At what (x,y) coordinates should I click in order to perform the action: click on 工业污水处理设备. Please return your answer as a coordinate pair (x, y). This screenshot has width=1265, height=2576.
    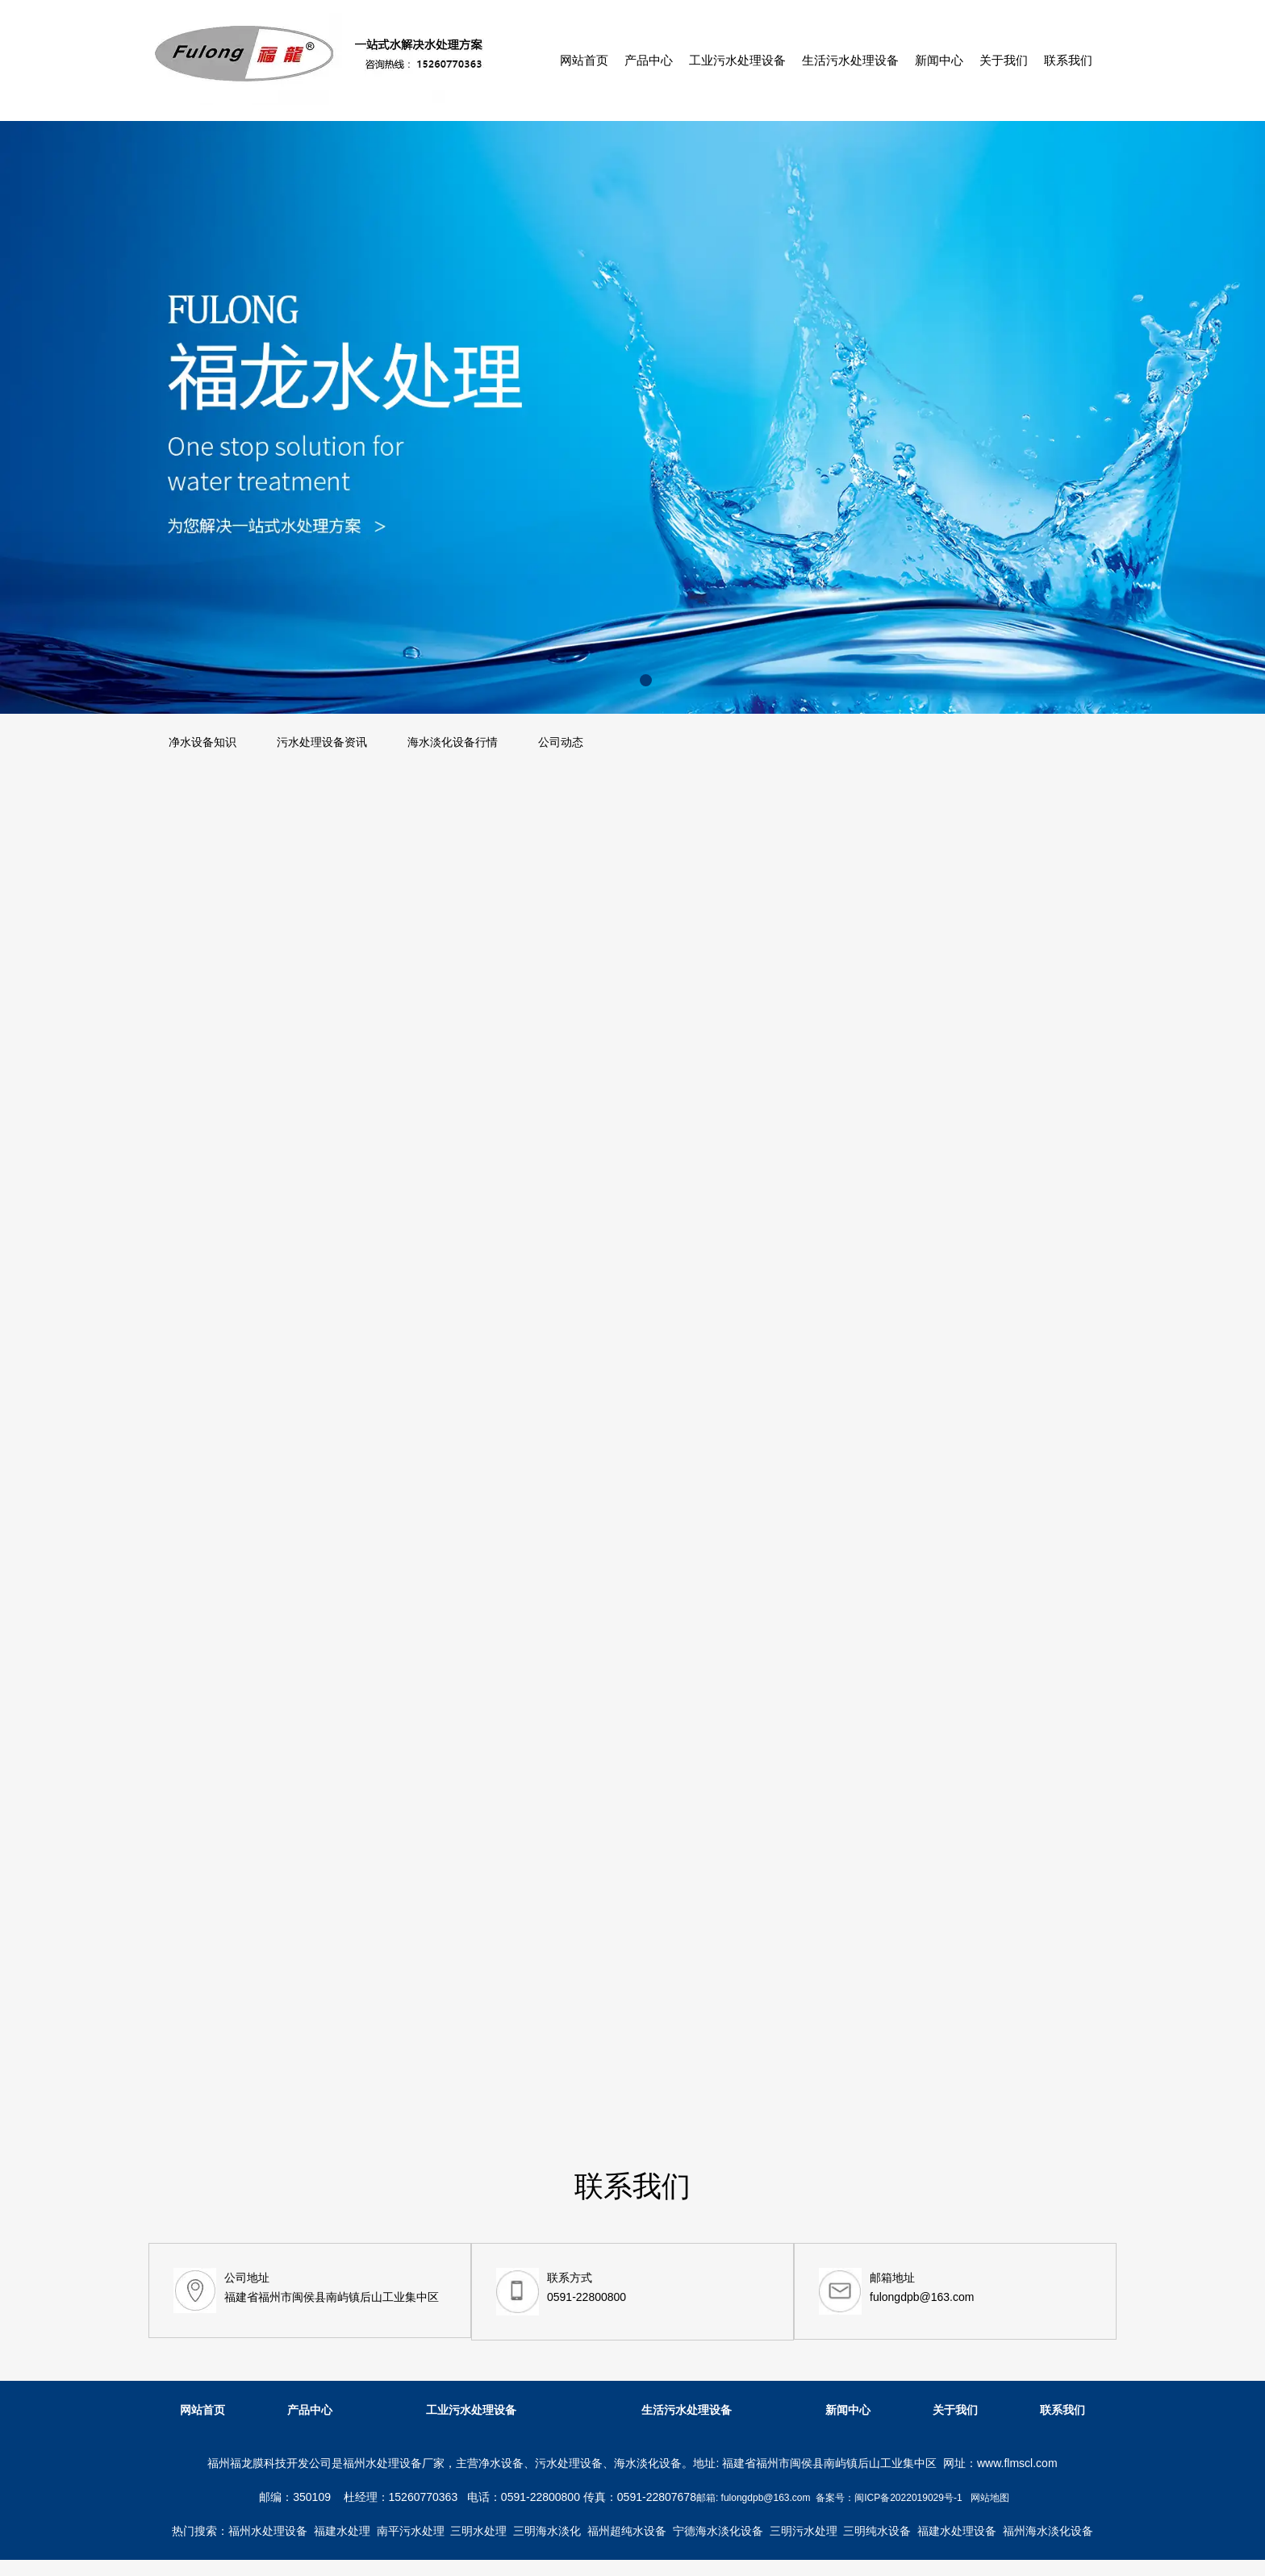
    Looking at the image, I should click on (737, 60).